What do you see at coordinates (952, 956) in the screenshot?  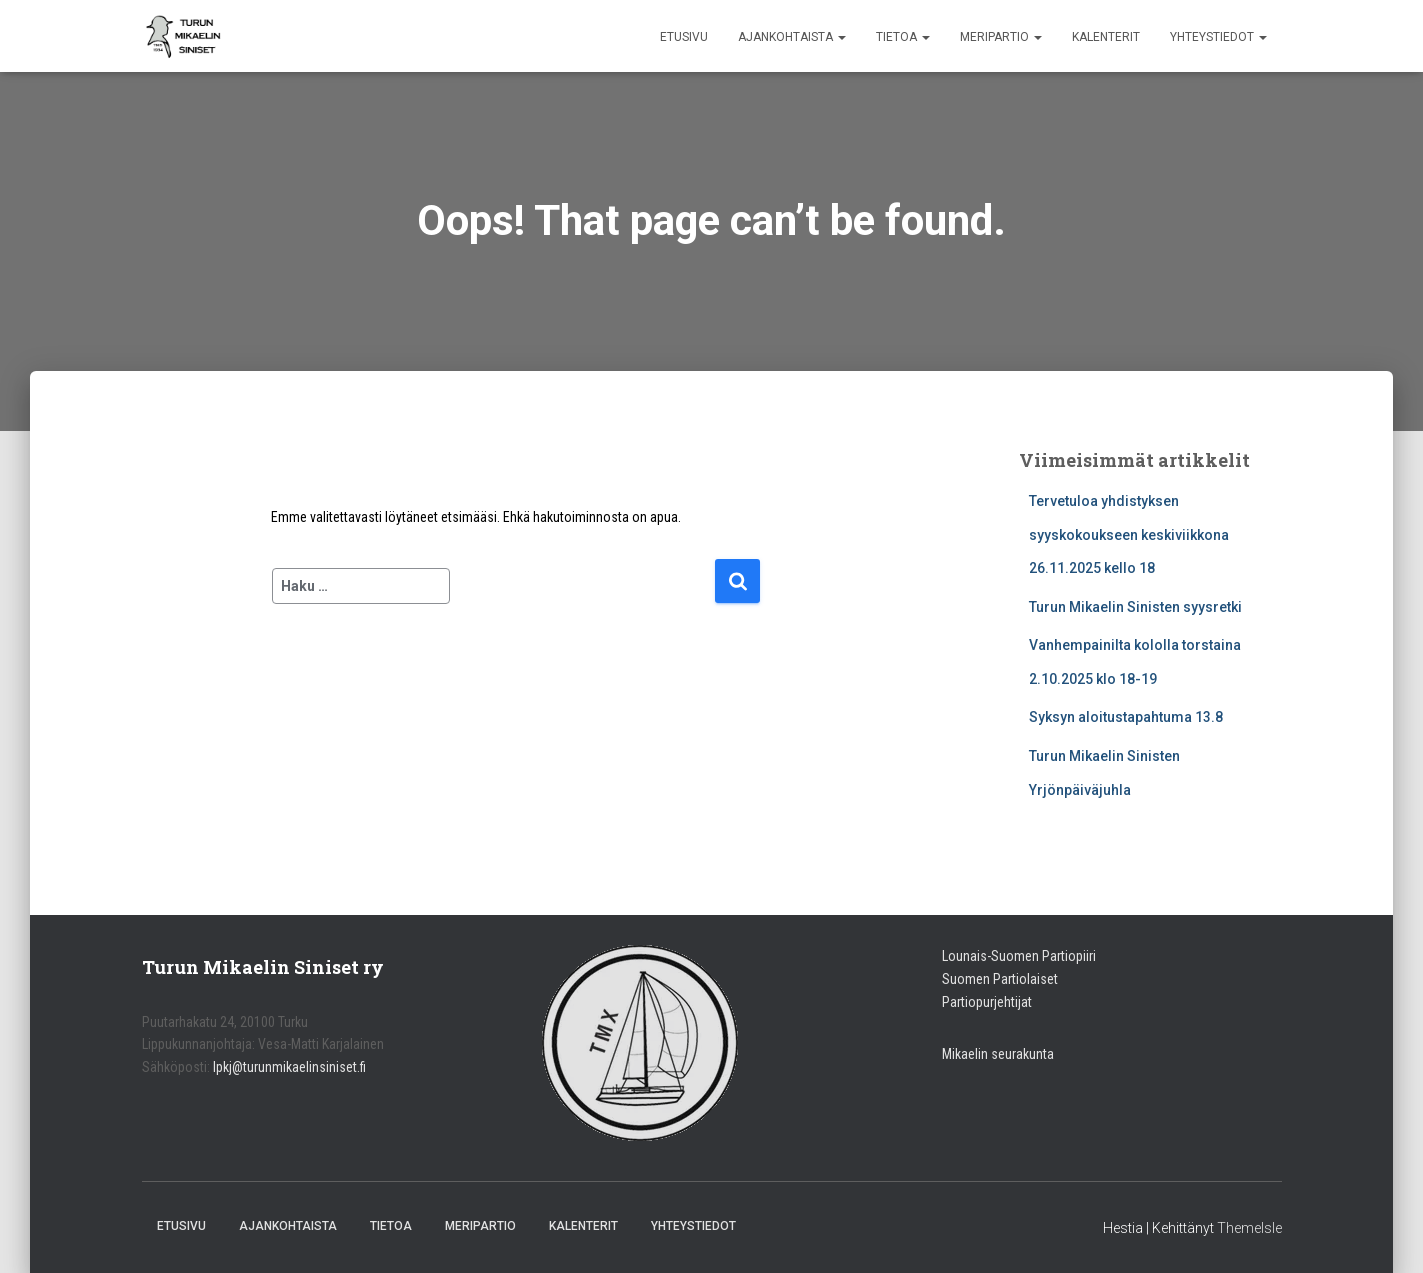 I see `Lou` at bounding box center [952, 956].